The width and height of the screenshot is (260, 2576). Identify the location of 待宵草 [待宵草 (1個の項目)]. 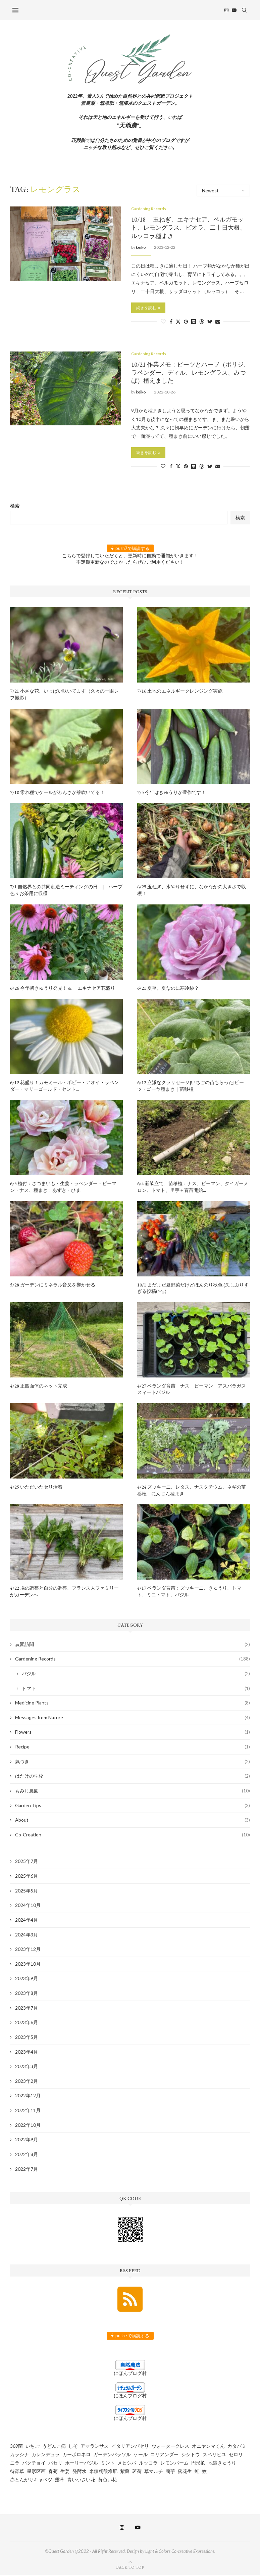
(17, 2472).